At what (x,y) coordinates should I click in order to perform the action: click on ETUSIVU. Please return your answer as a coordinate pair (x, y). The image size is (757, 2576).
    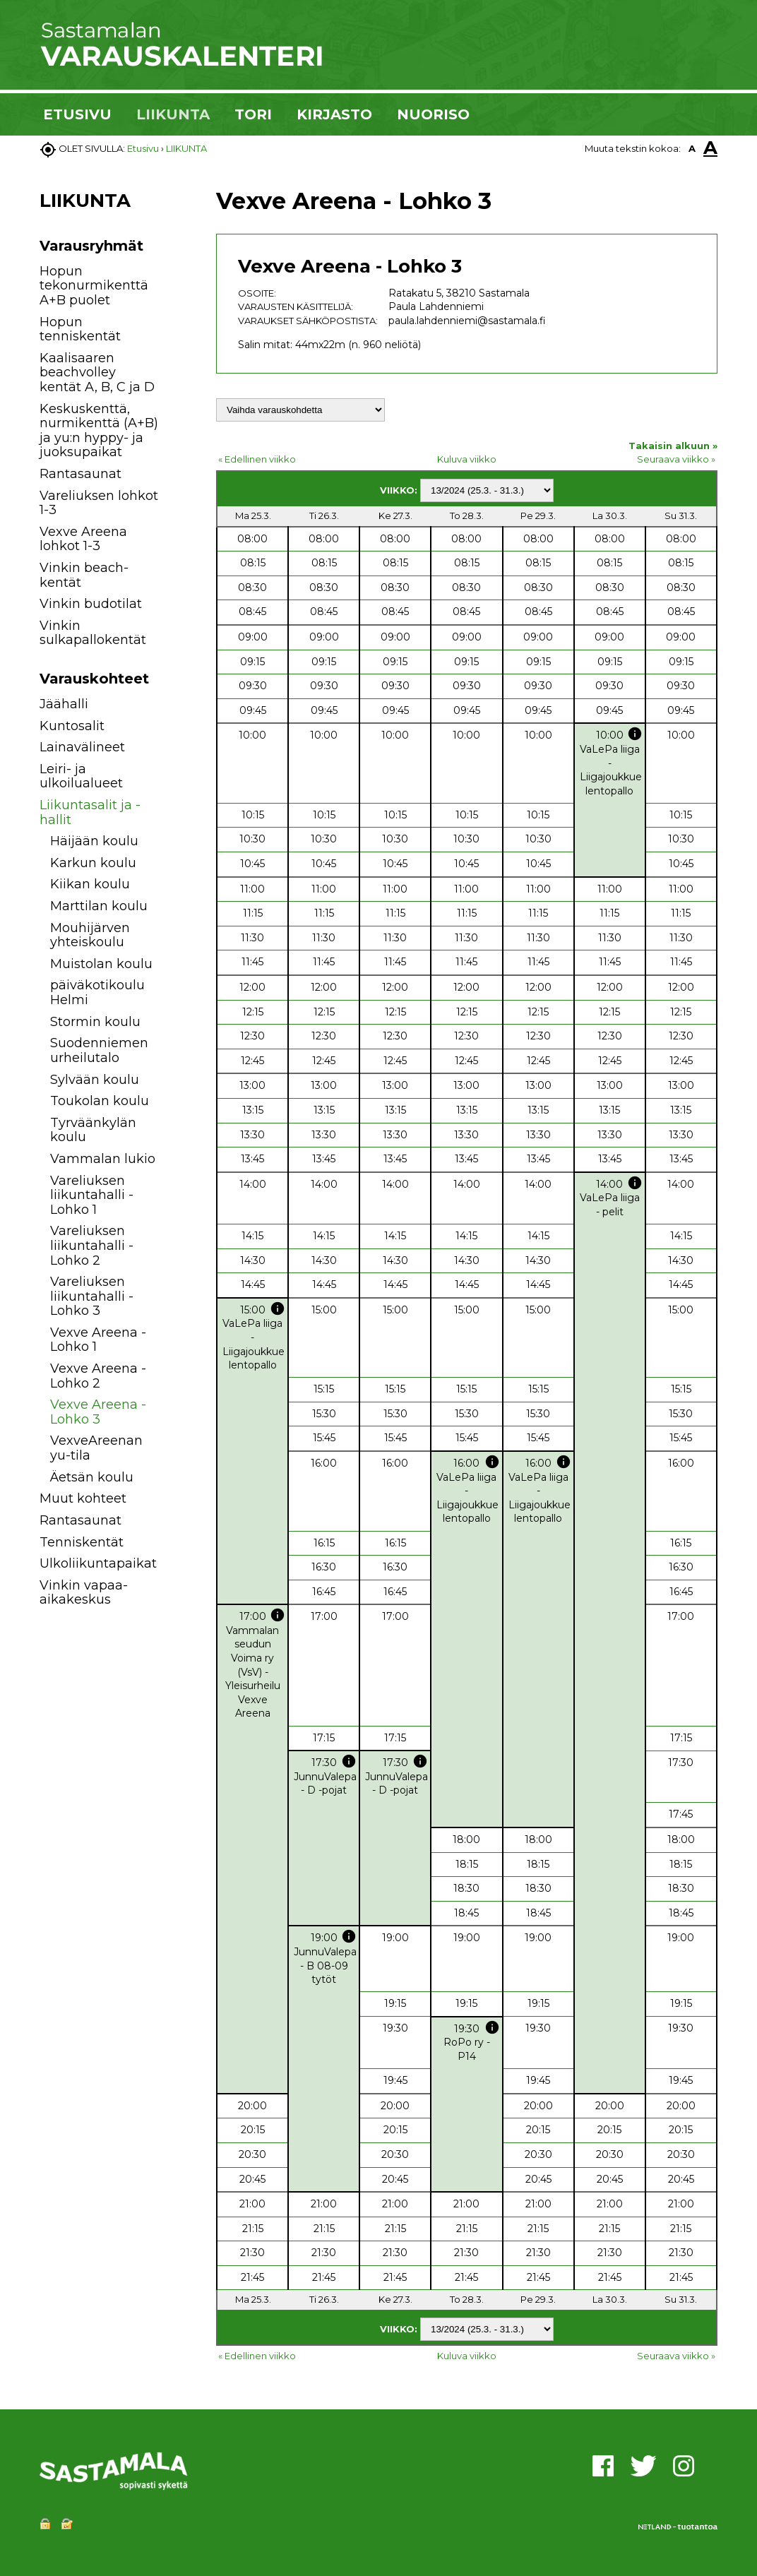
    Looking at the image, I should click on (77, 114).